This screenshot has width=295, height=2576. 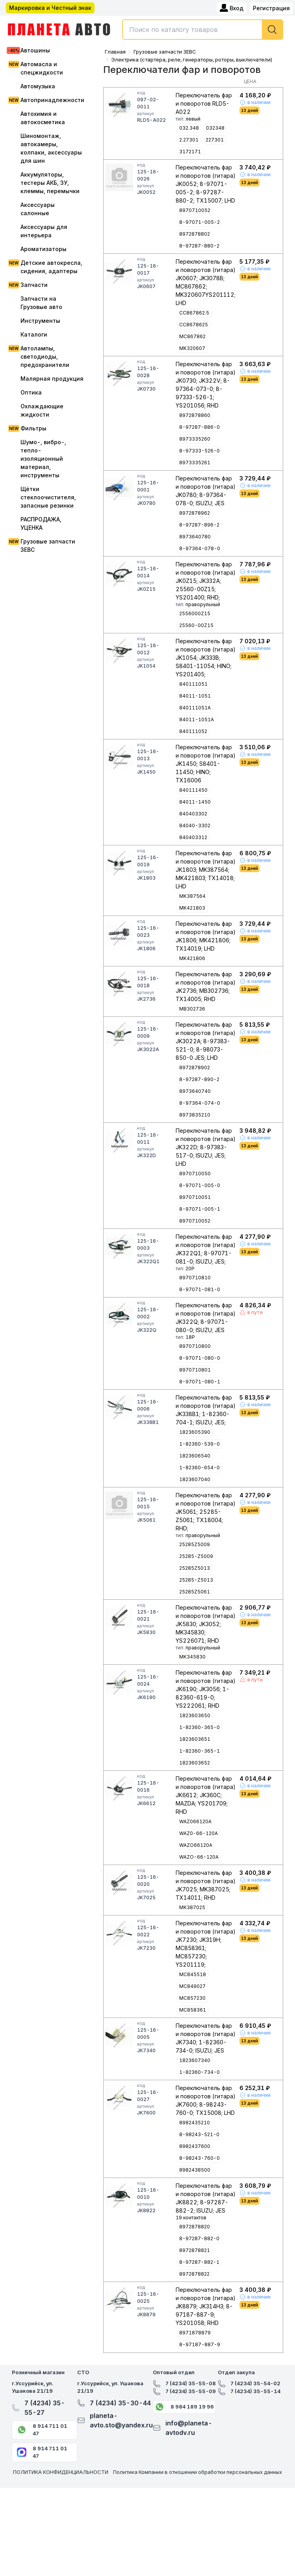 I want to click on 8-97333-526-0, so click(x=199, y=451).